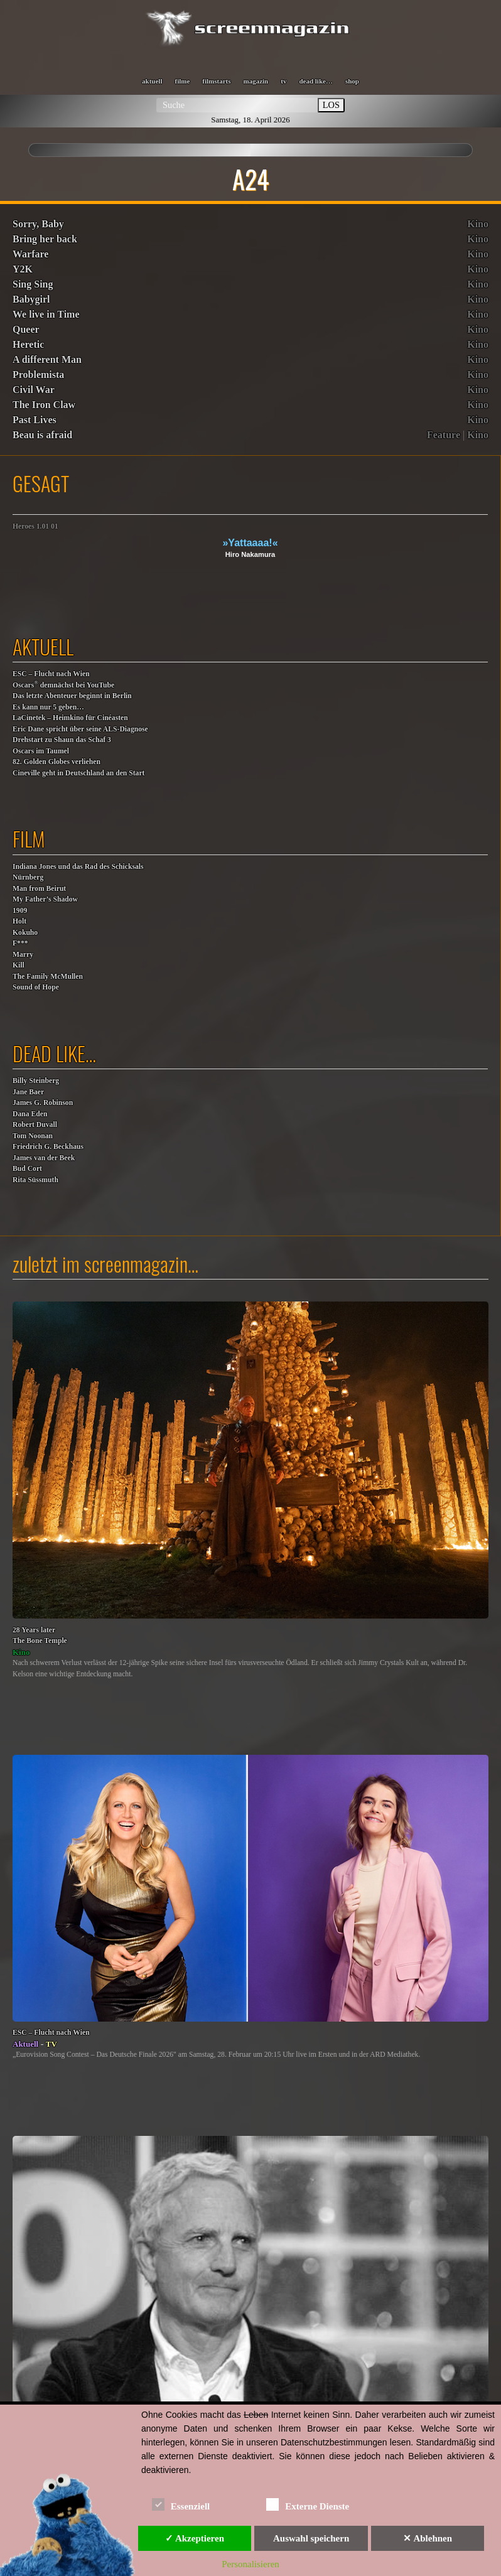  I want to click on aktuell, so click(152, 81).